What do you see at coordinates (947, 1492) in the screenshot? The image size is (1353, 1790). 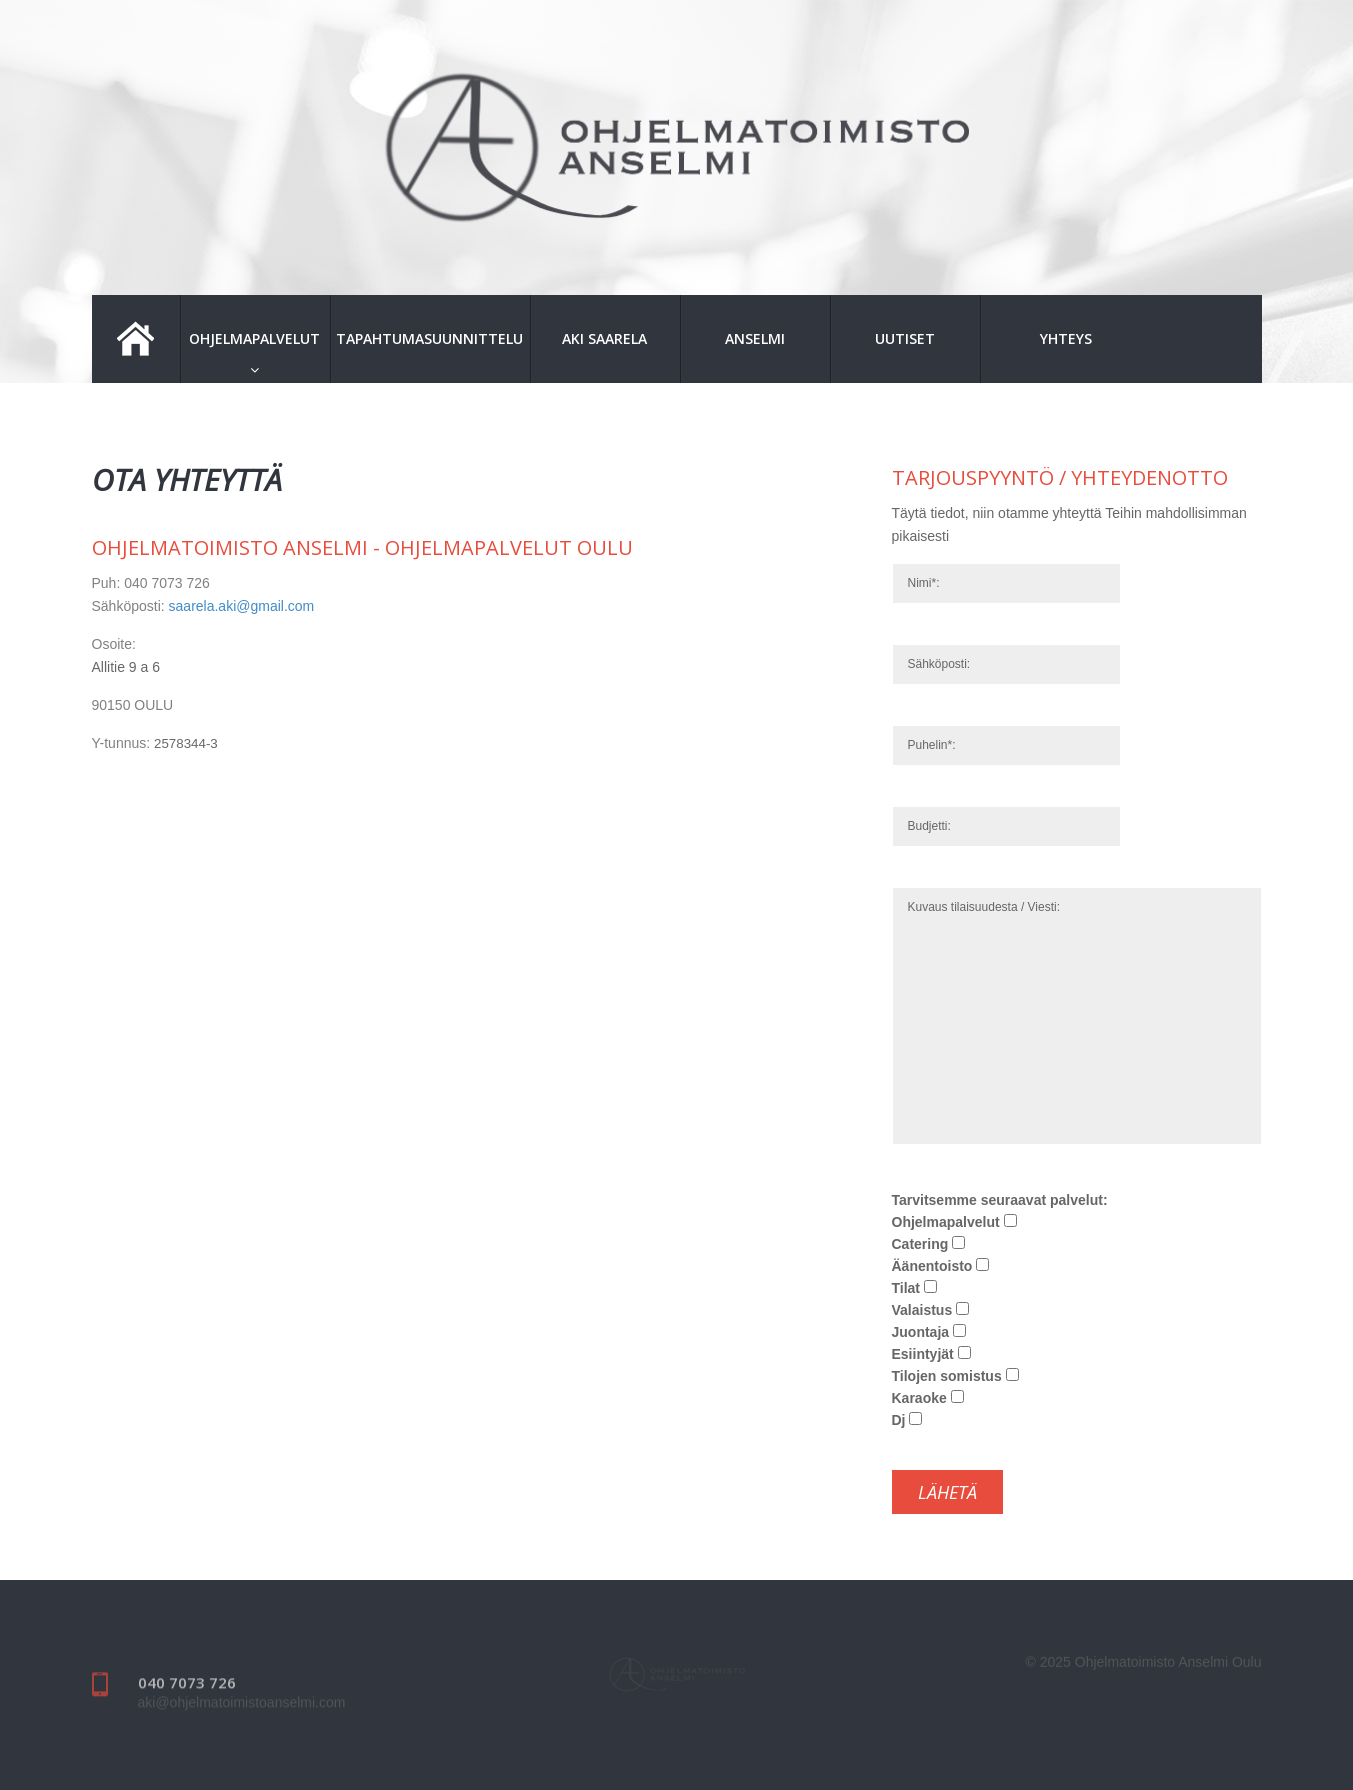 I see `Lähetä` at bounding box center [947, 1492].